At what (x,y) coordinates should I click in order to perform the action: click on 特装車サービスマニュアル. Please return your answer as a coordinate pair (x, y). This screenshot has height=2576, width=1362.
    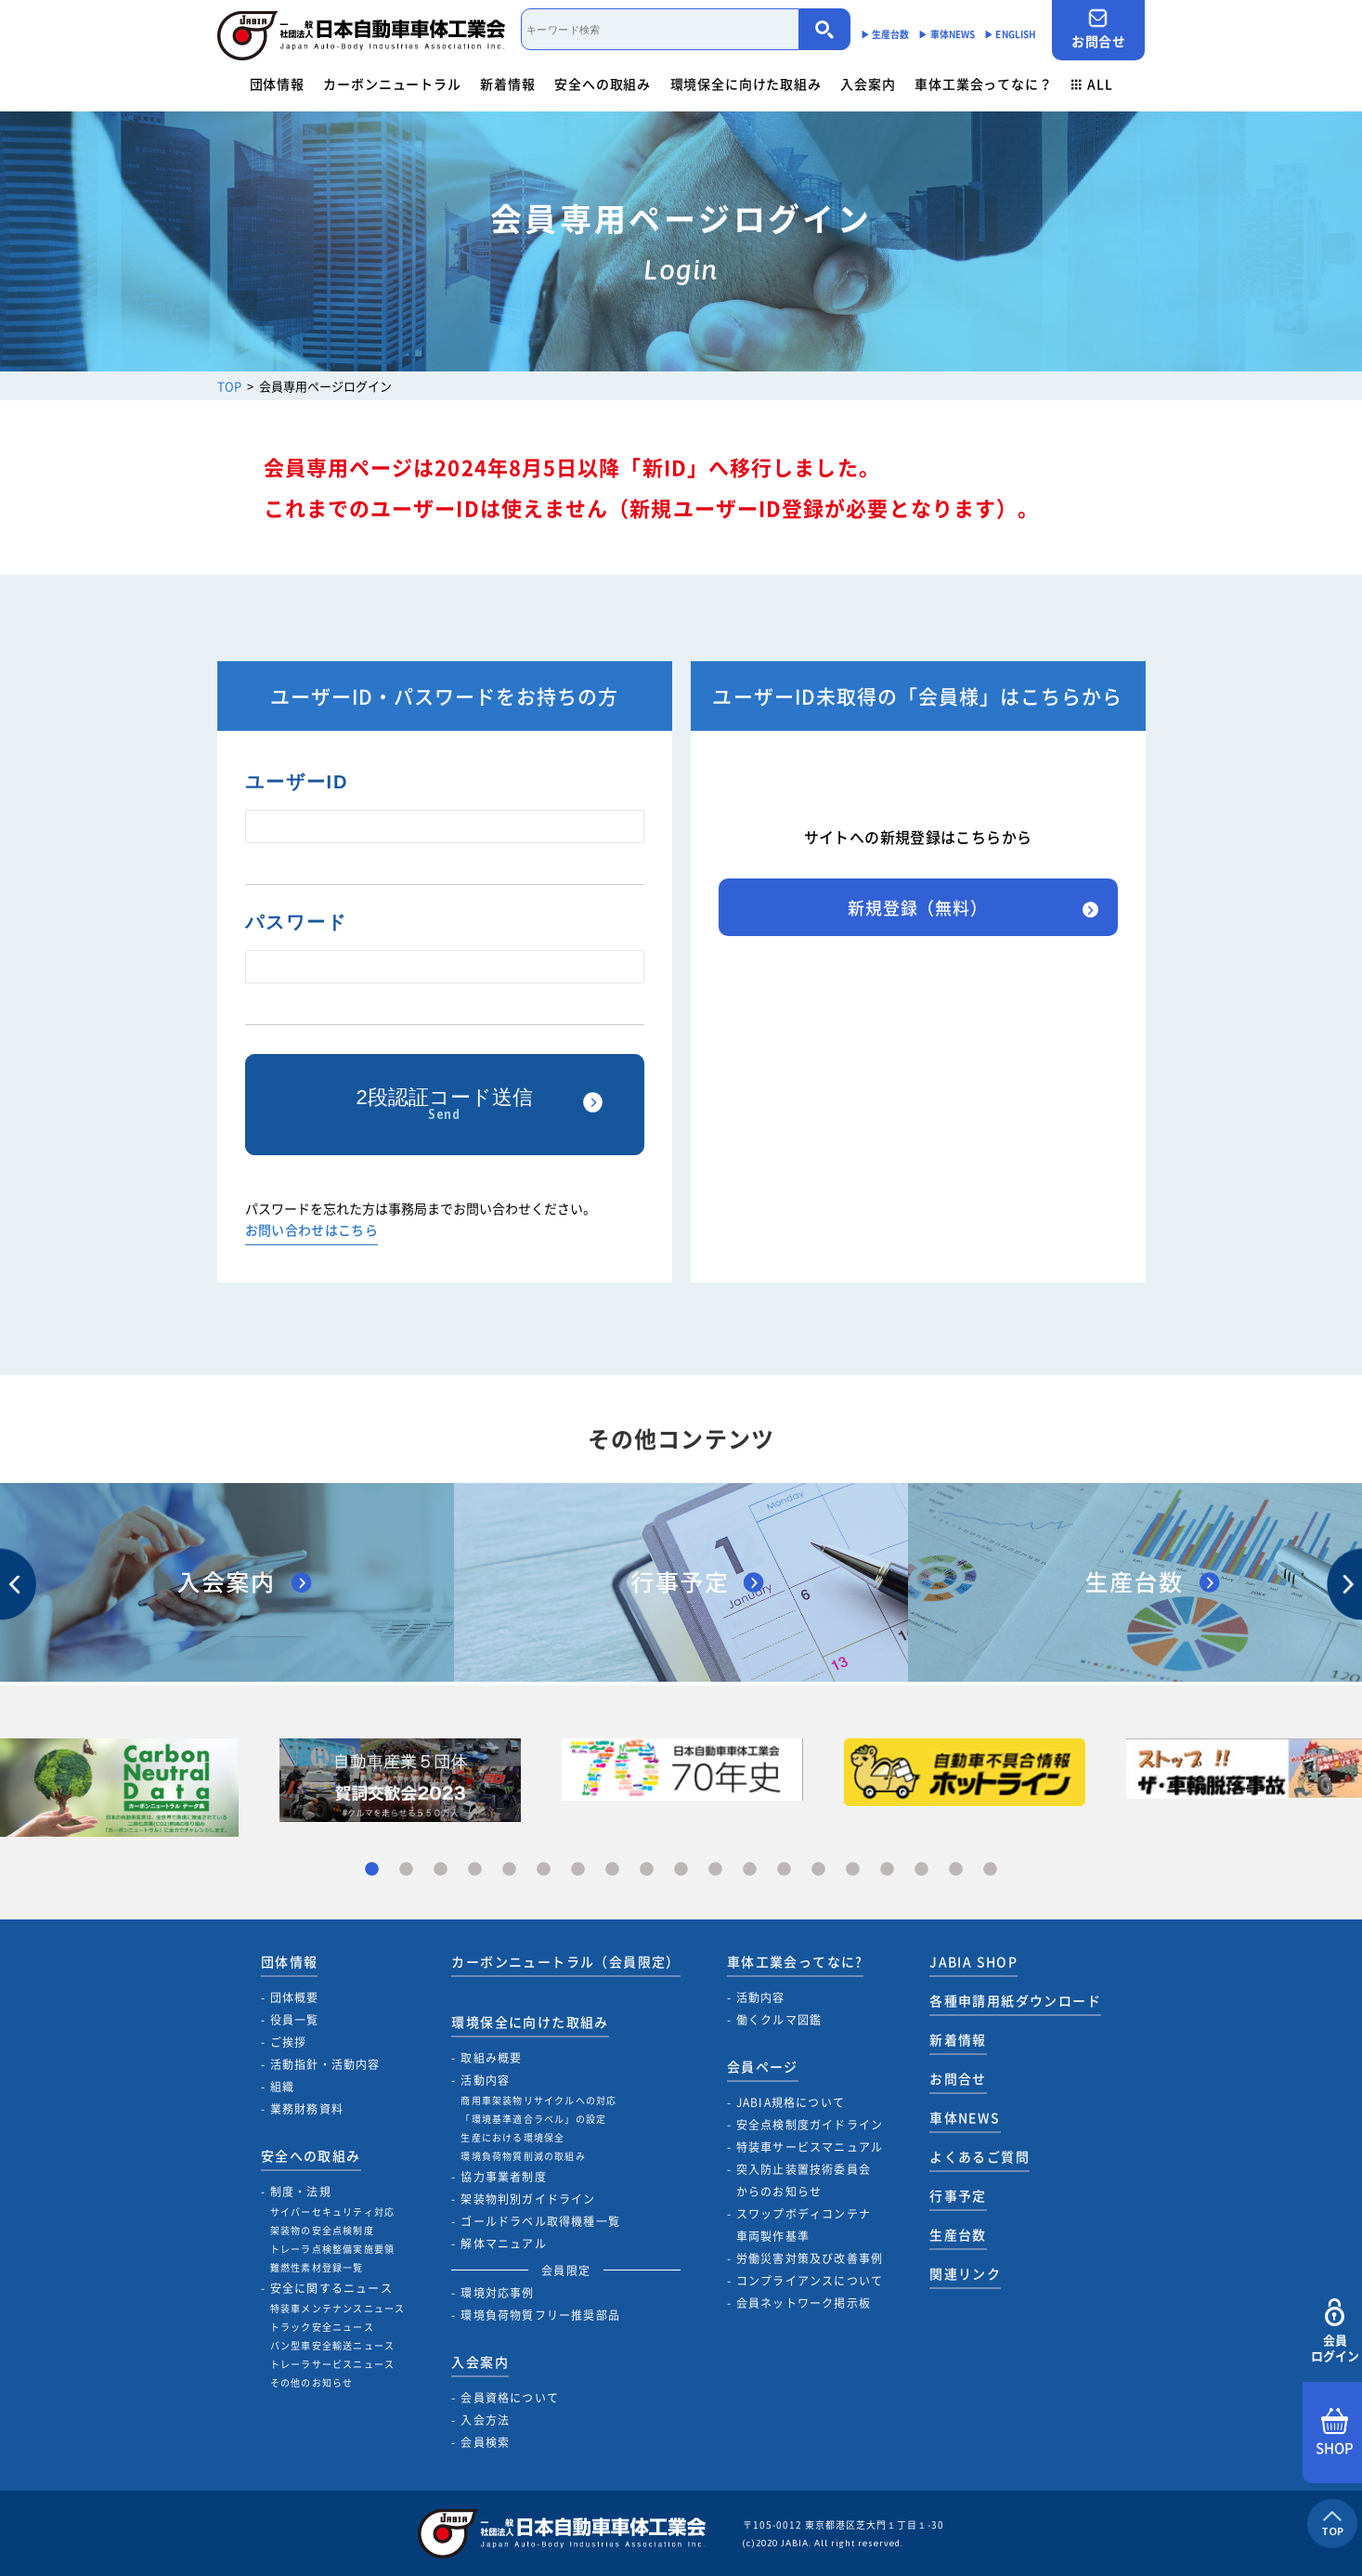
    Looking at the image, I should click on (809, 2147).